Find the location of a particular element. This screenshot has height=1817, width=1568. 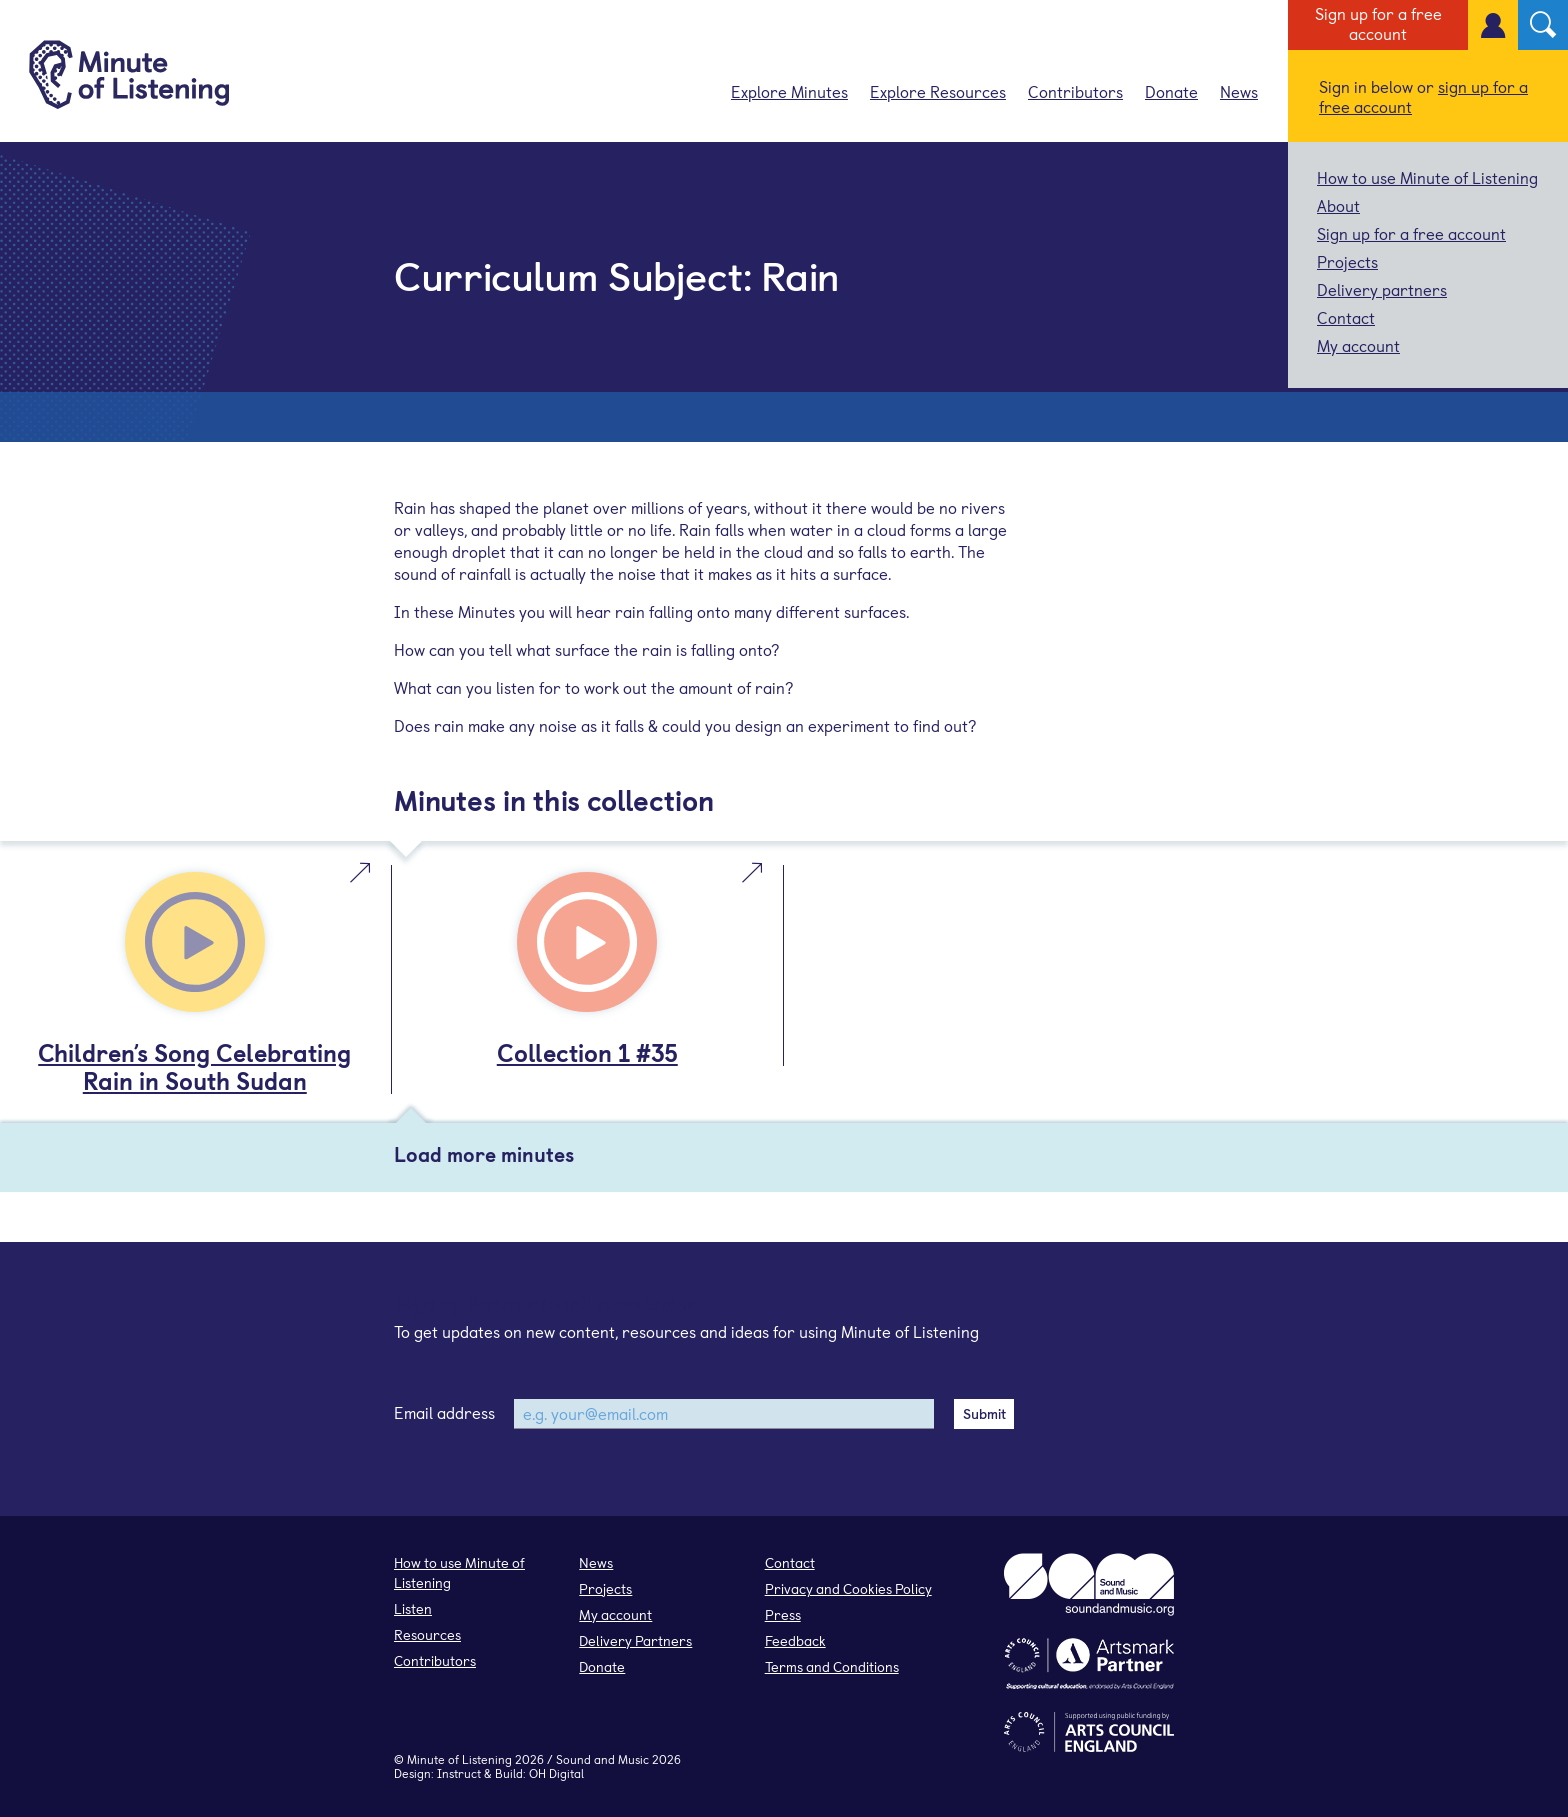

Children’s Song Celebrating Rain in South Sudan is located at coordinates (194, 1066).